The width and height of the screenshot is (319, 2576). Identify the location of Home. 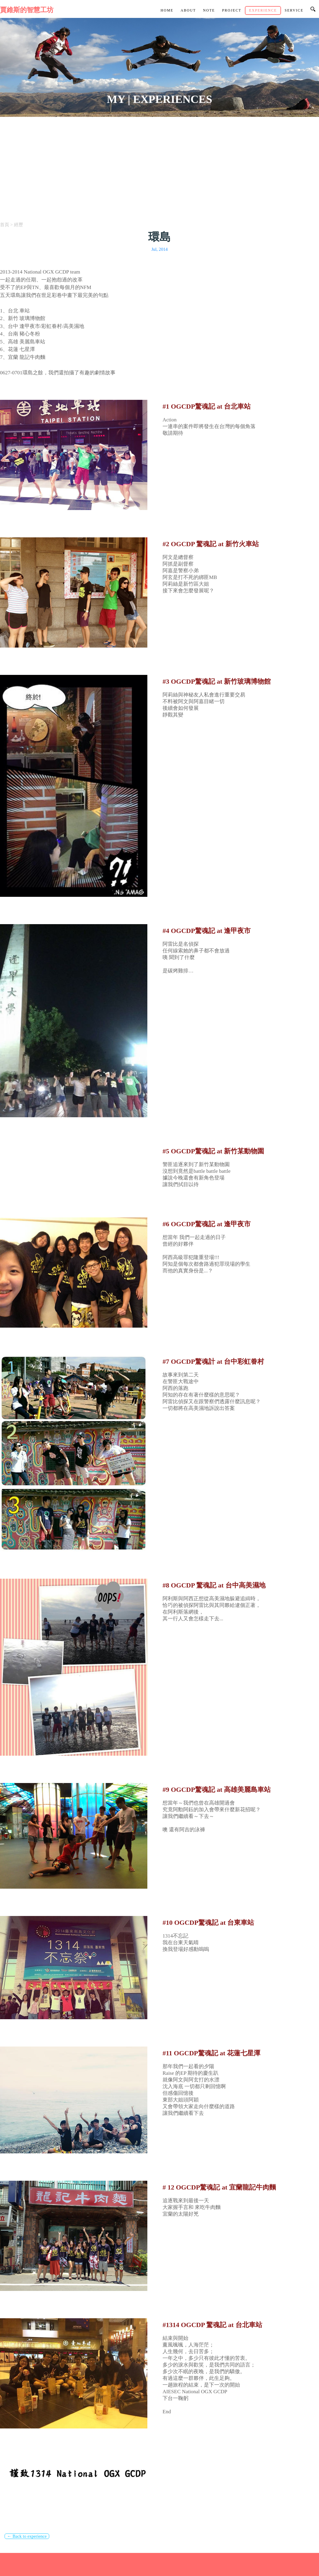
(166, 10).